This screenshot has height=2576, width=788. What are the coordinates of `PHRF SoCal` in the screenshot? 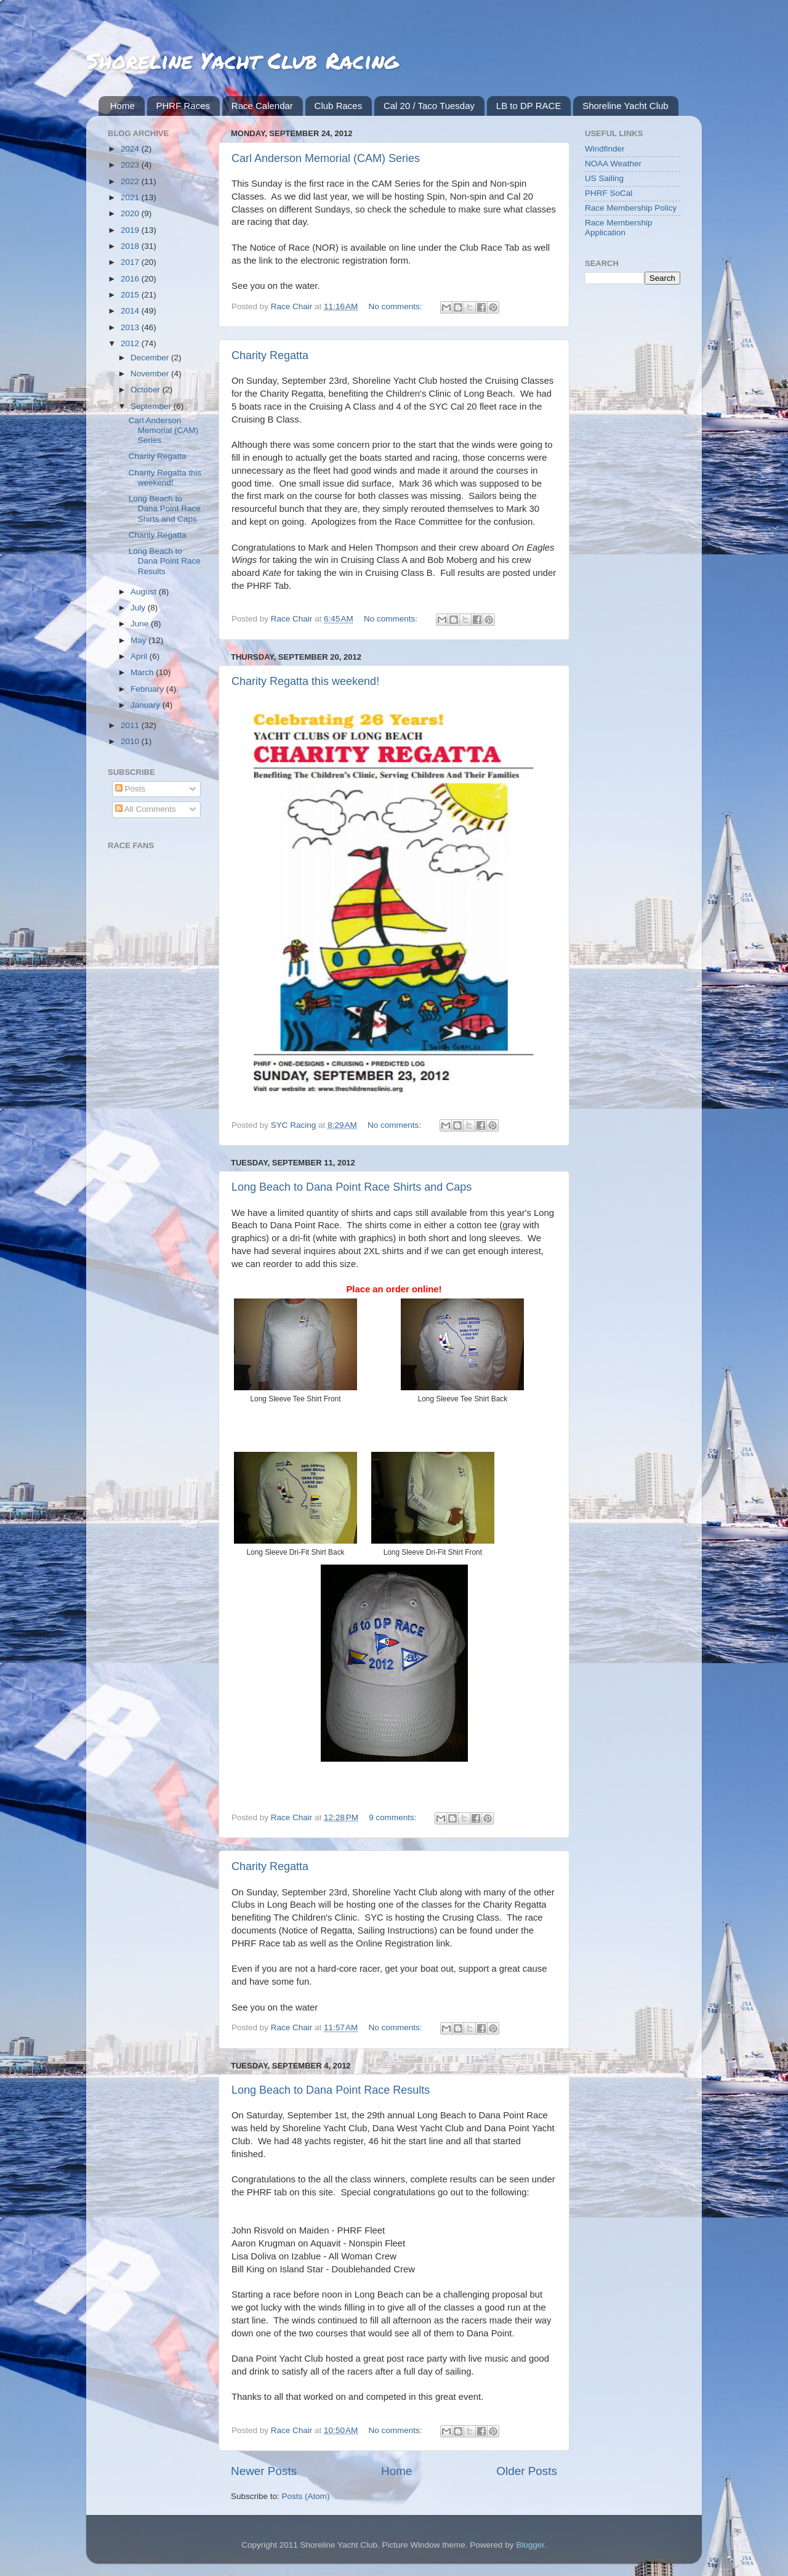 It's located at (608, 193).